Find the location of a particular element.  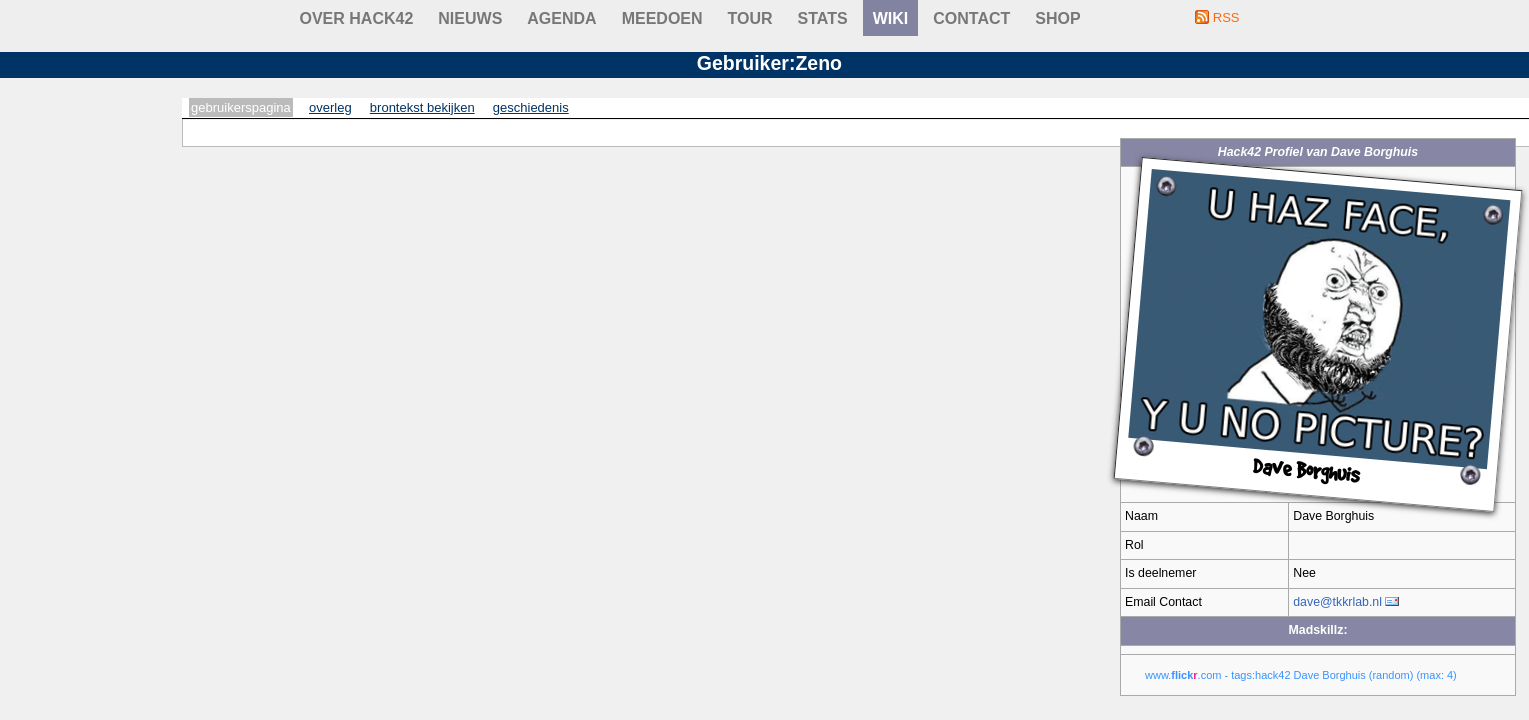

Gebruikerspagina is located at coordinates (241, 107).